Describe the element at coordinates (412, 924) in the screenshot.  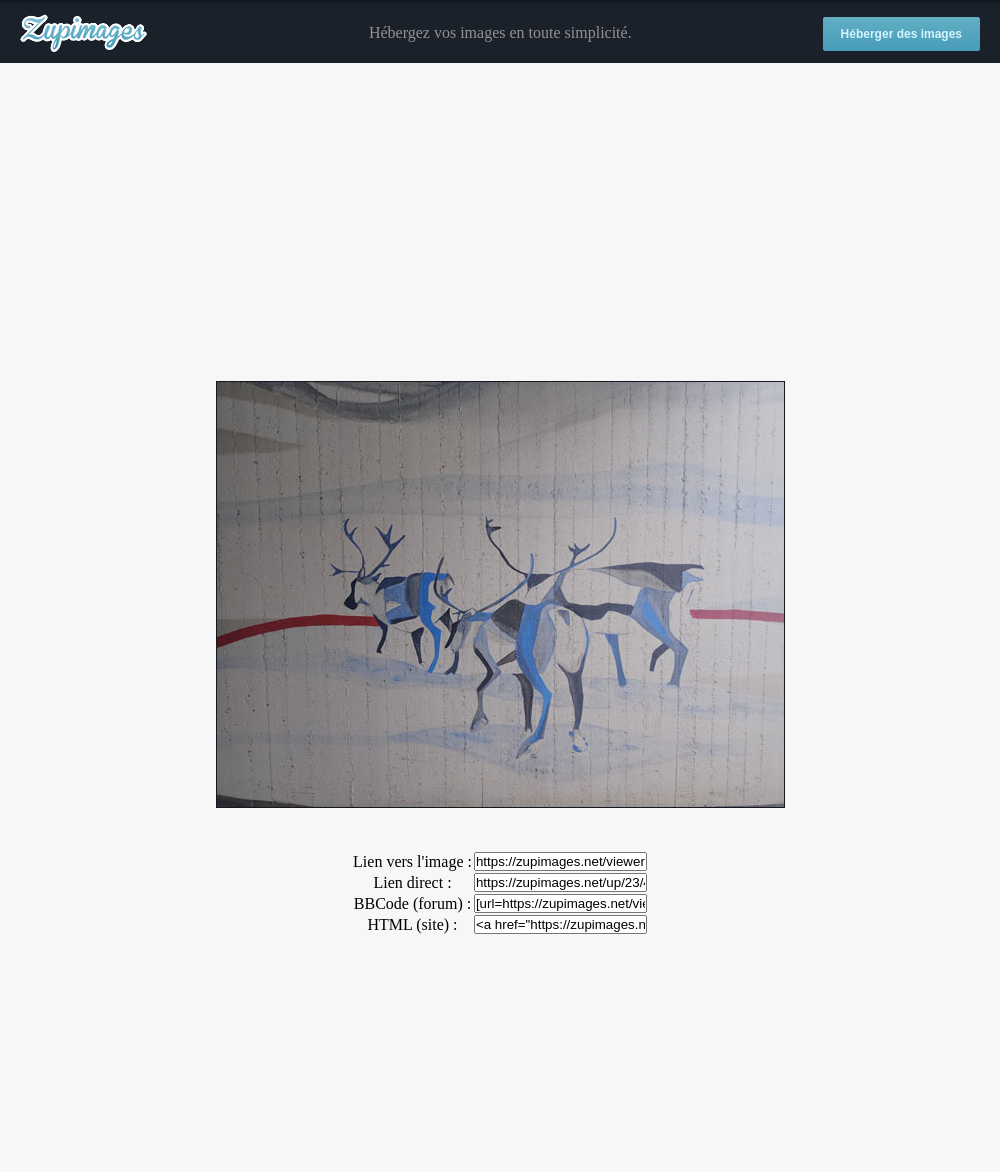
I see `HTML (site) :` at that location.